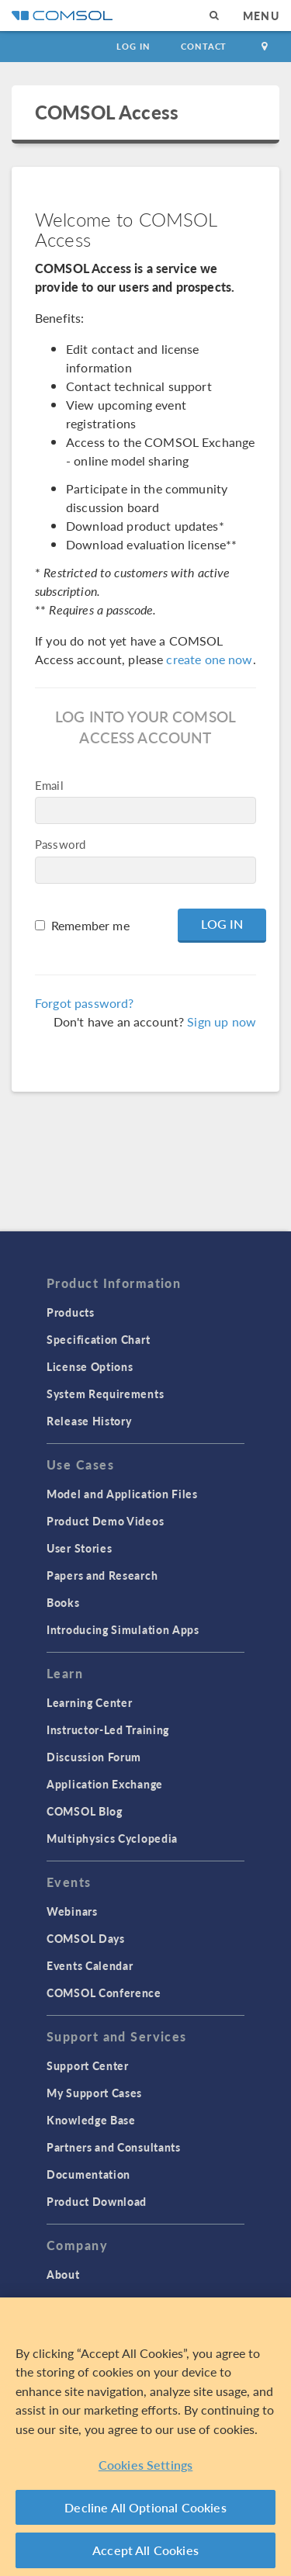 This screenshot has height=2576, width=291. What do you see at coordinates (108, 1729) in the screenshot?
I see `Instructor-Led Training` at bounding box center [108, 1729].